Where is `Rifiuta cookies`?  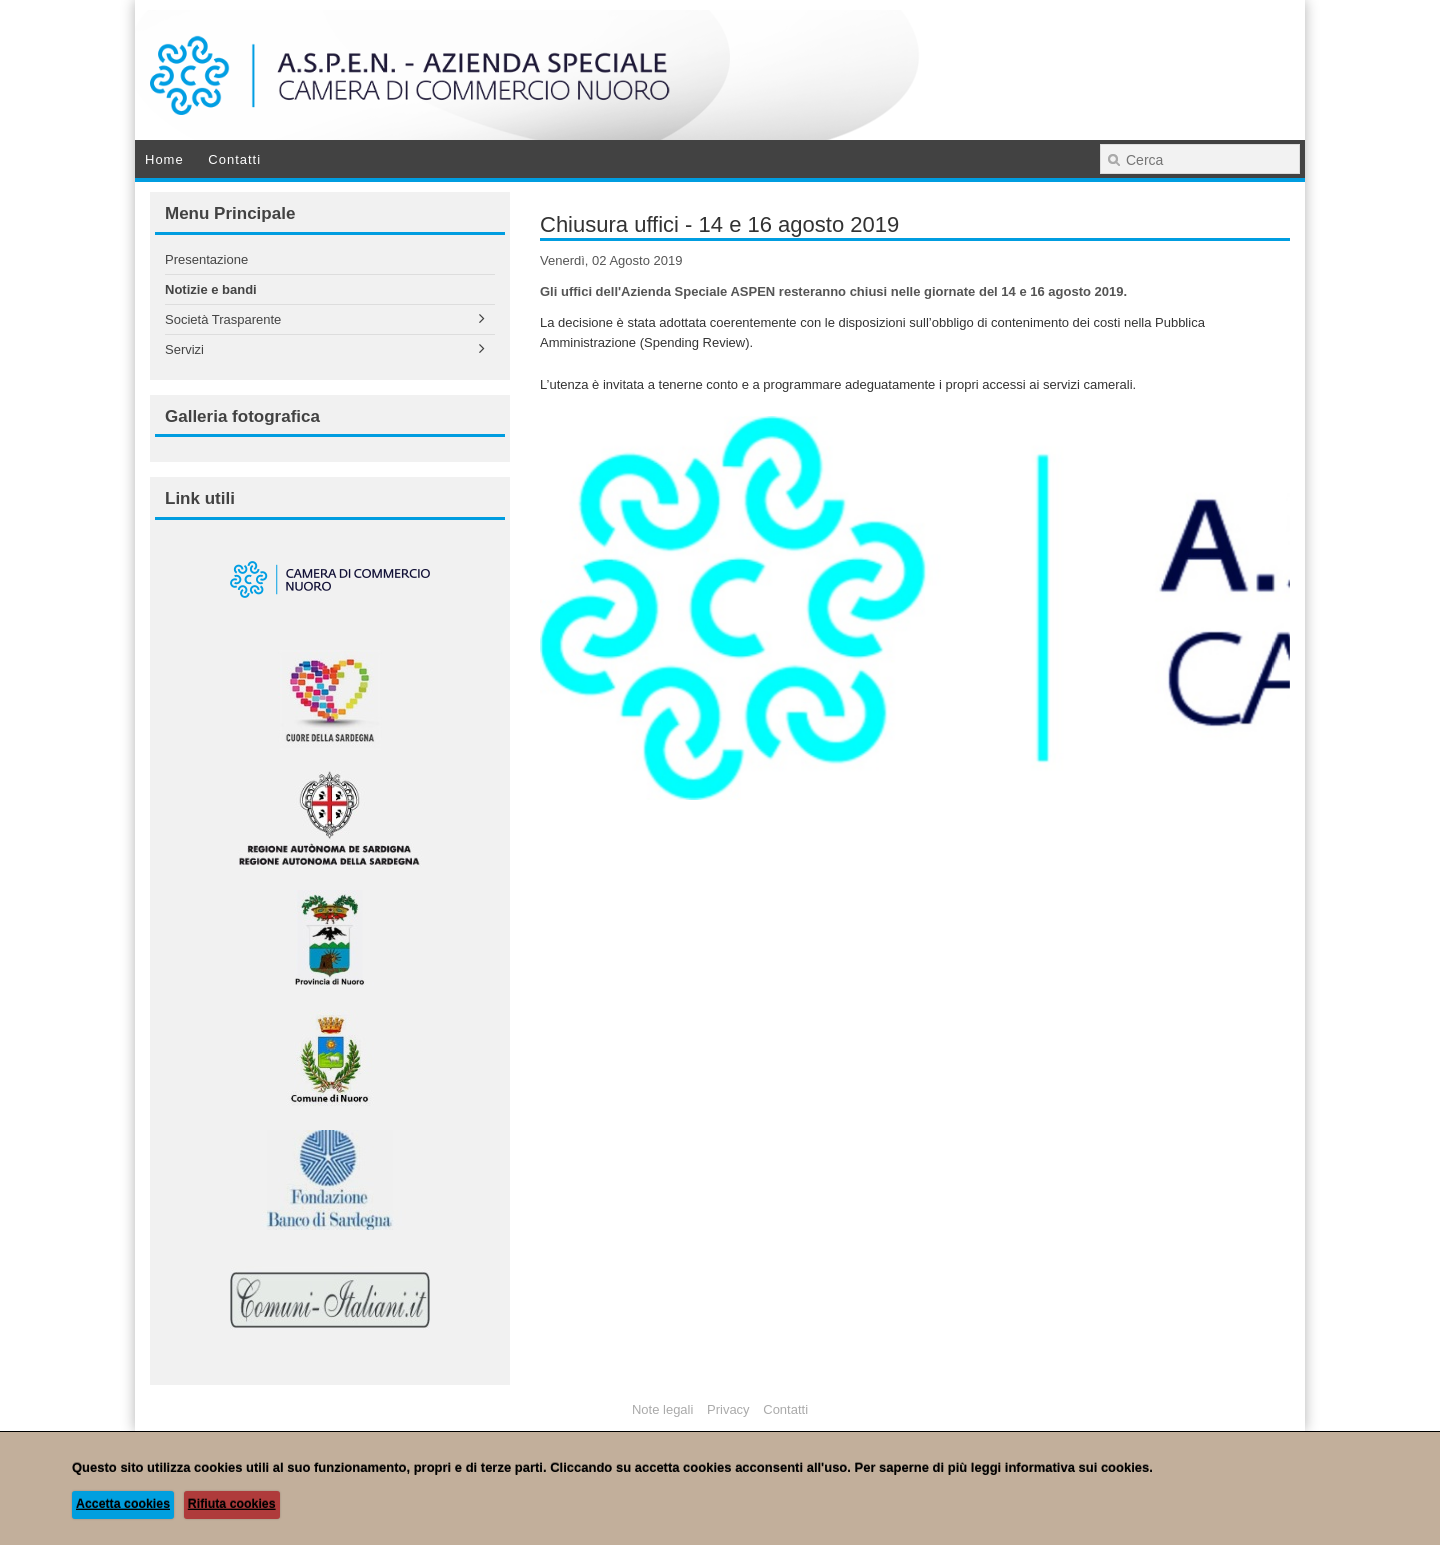
Rifiuta cookies is located at coordinates (232, 1504).